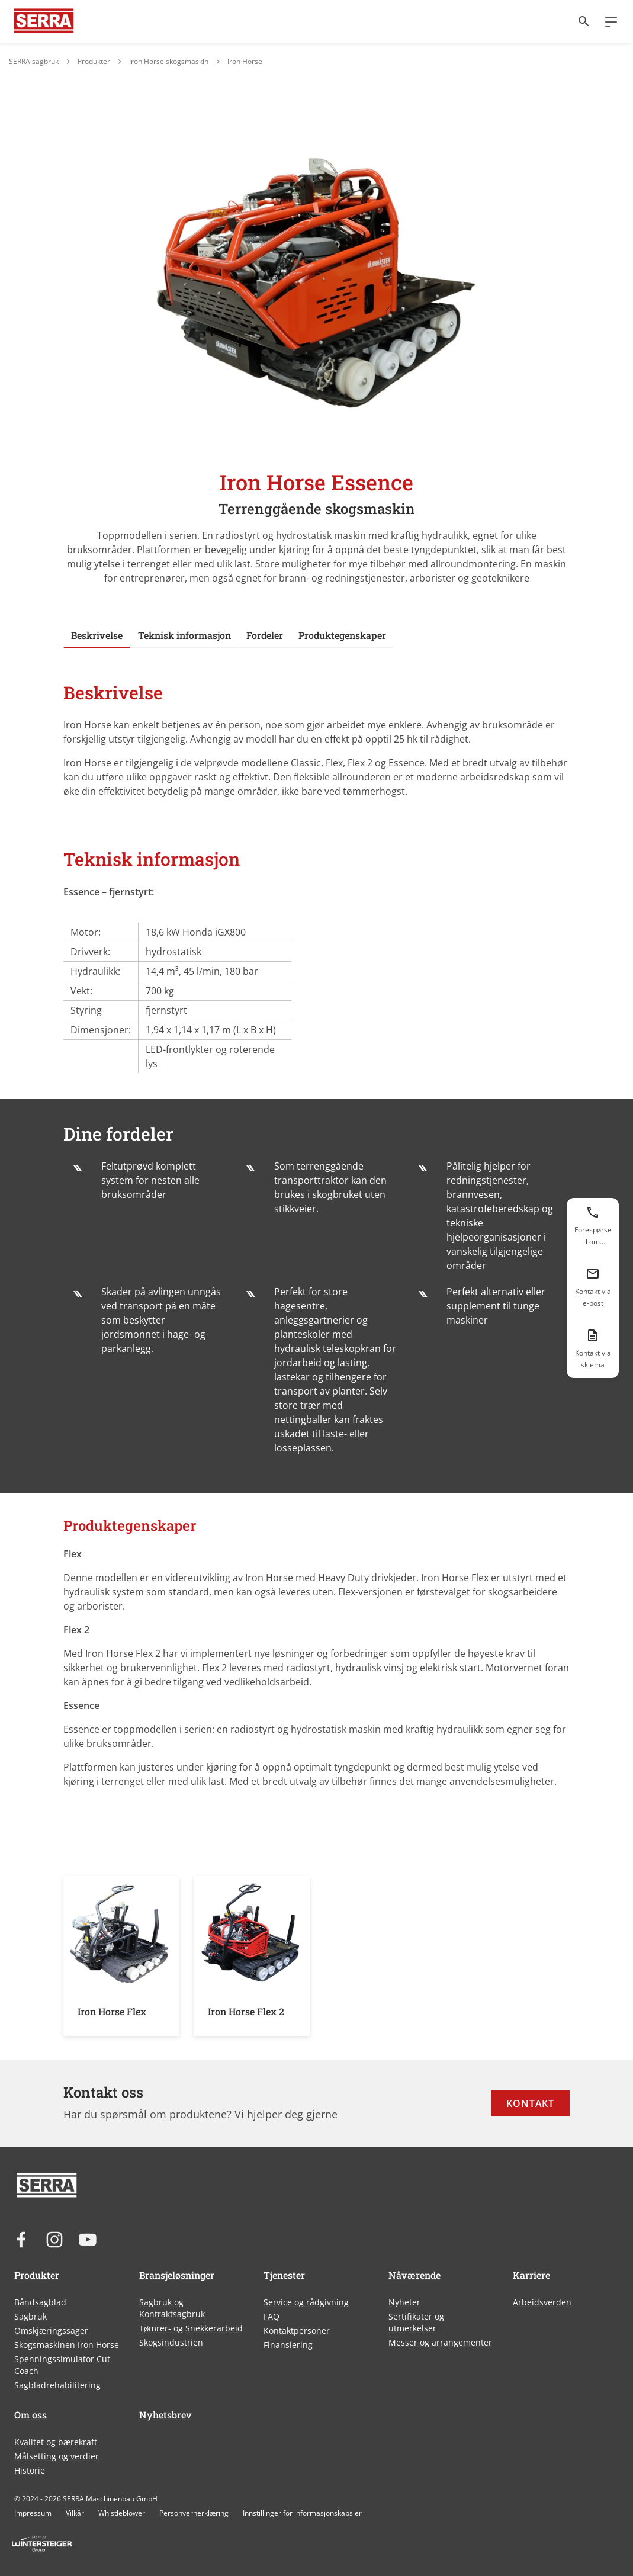  What do you see at coordinates (94, 61) in the screenshot?
I see `Produkter` at bounding box center [94, 61].